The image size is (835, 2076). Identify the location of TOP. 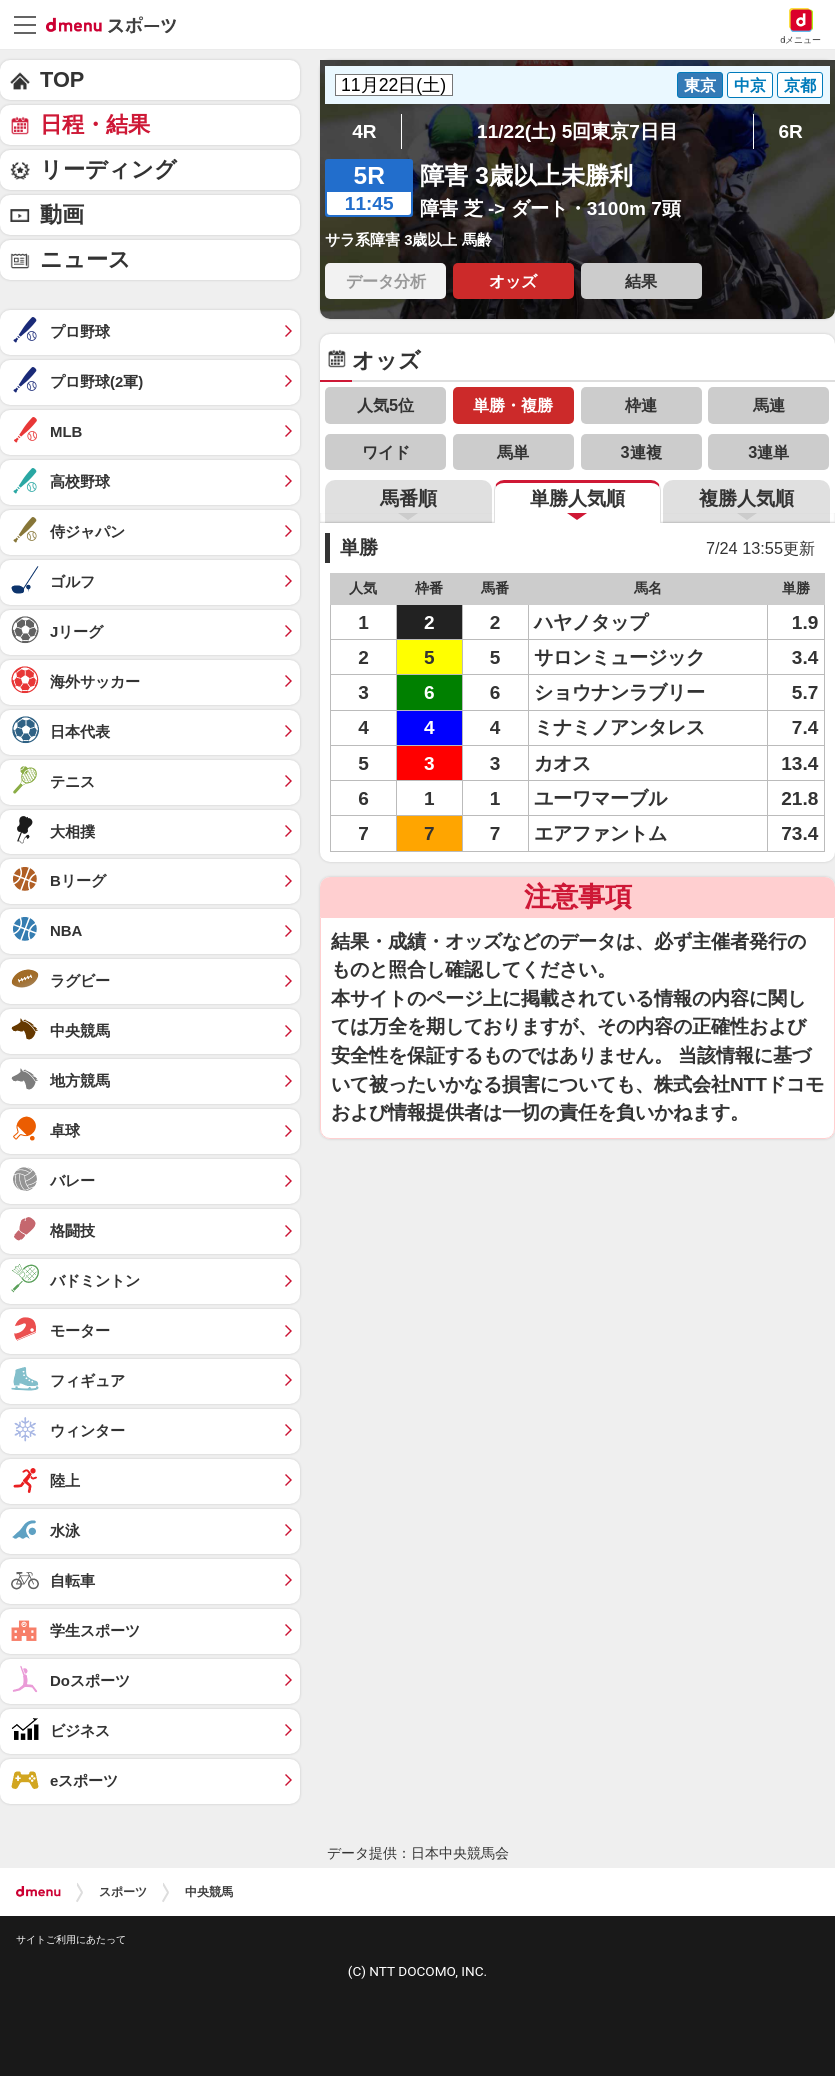
(62, 79).